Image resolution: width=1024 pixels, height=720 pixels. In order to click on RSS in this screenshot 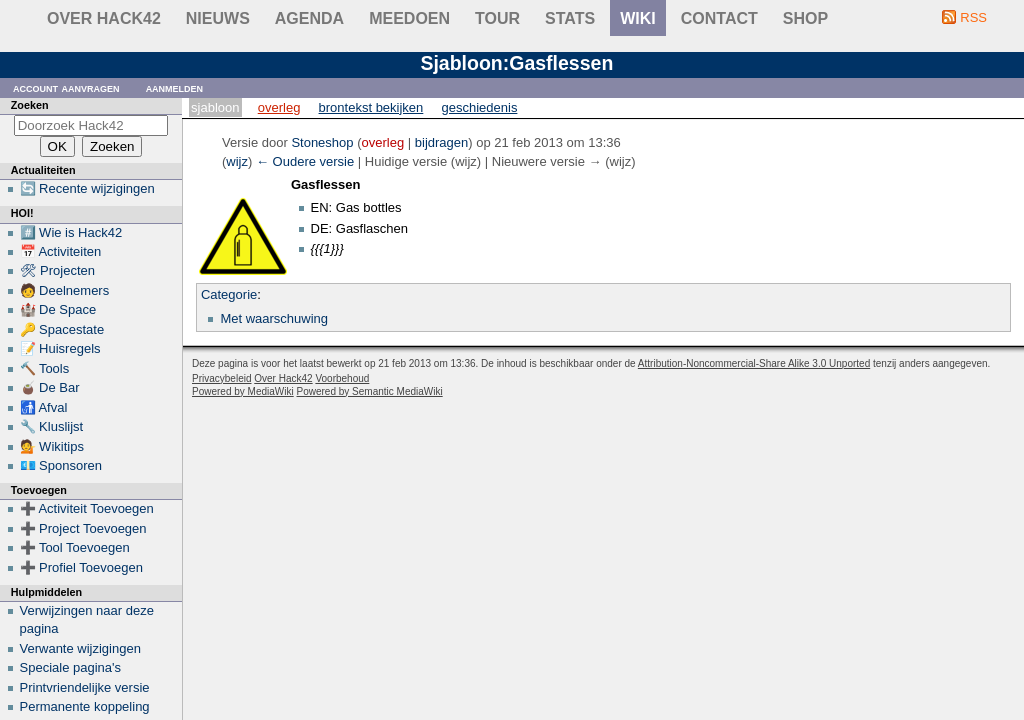, I will do `click(973, 17)`.